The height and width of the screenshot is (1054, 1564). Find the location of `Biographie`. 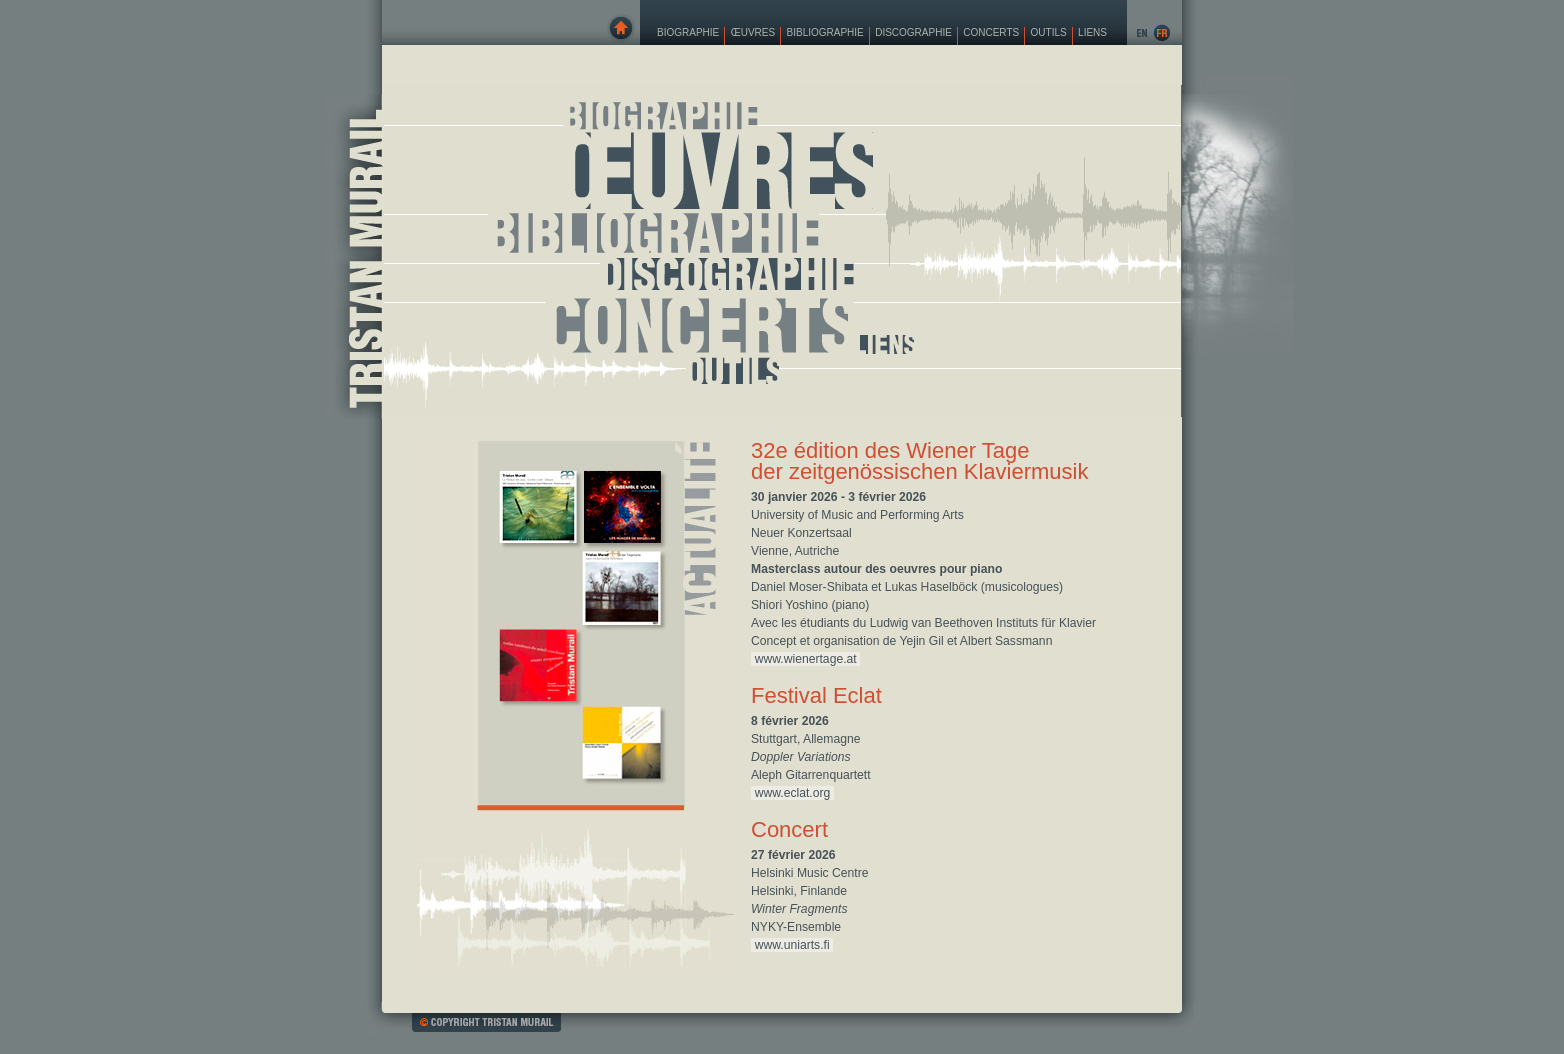

Biographie is located at coordinates (688, 32).